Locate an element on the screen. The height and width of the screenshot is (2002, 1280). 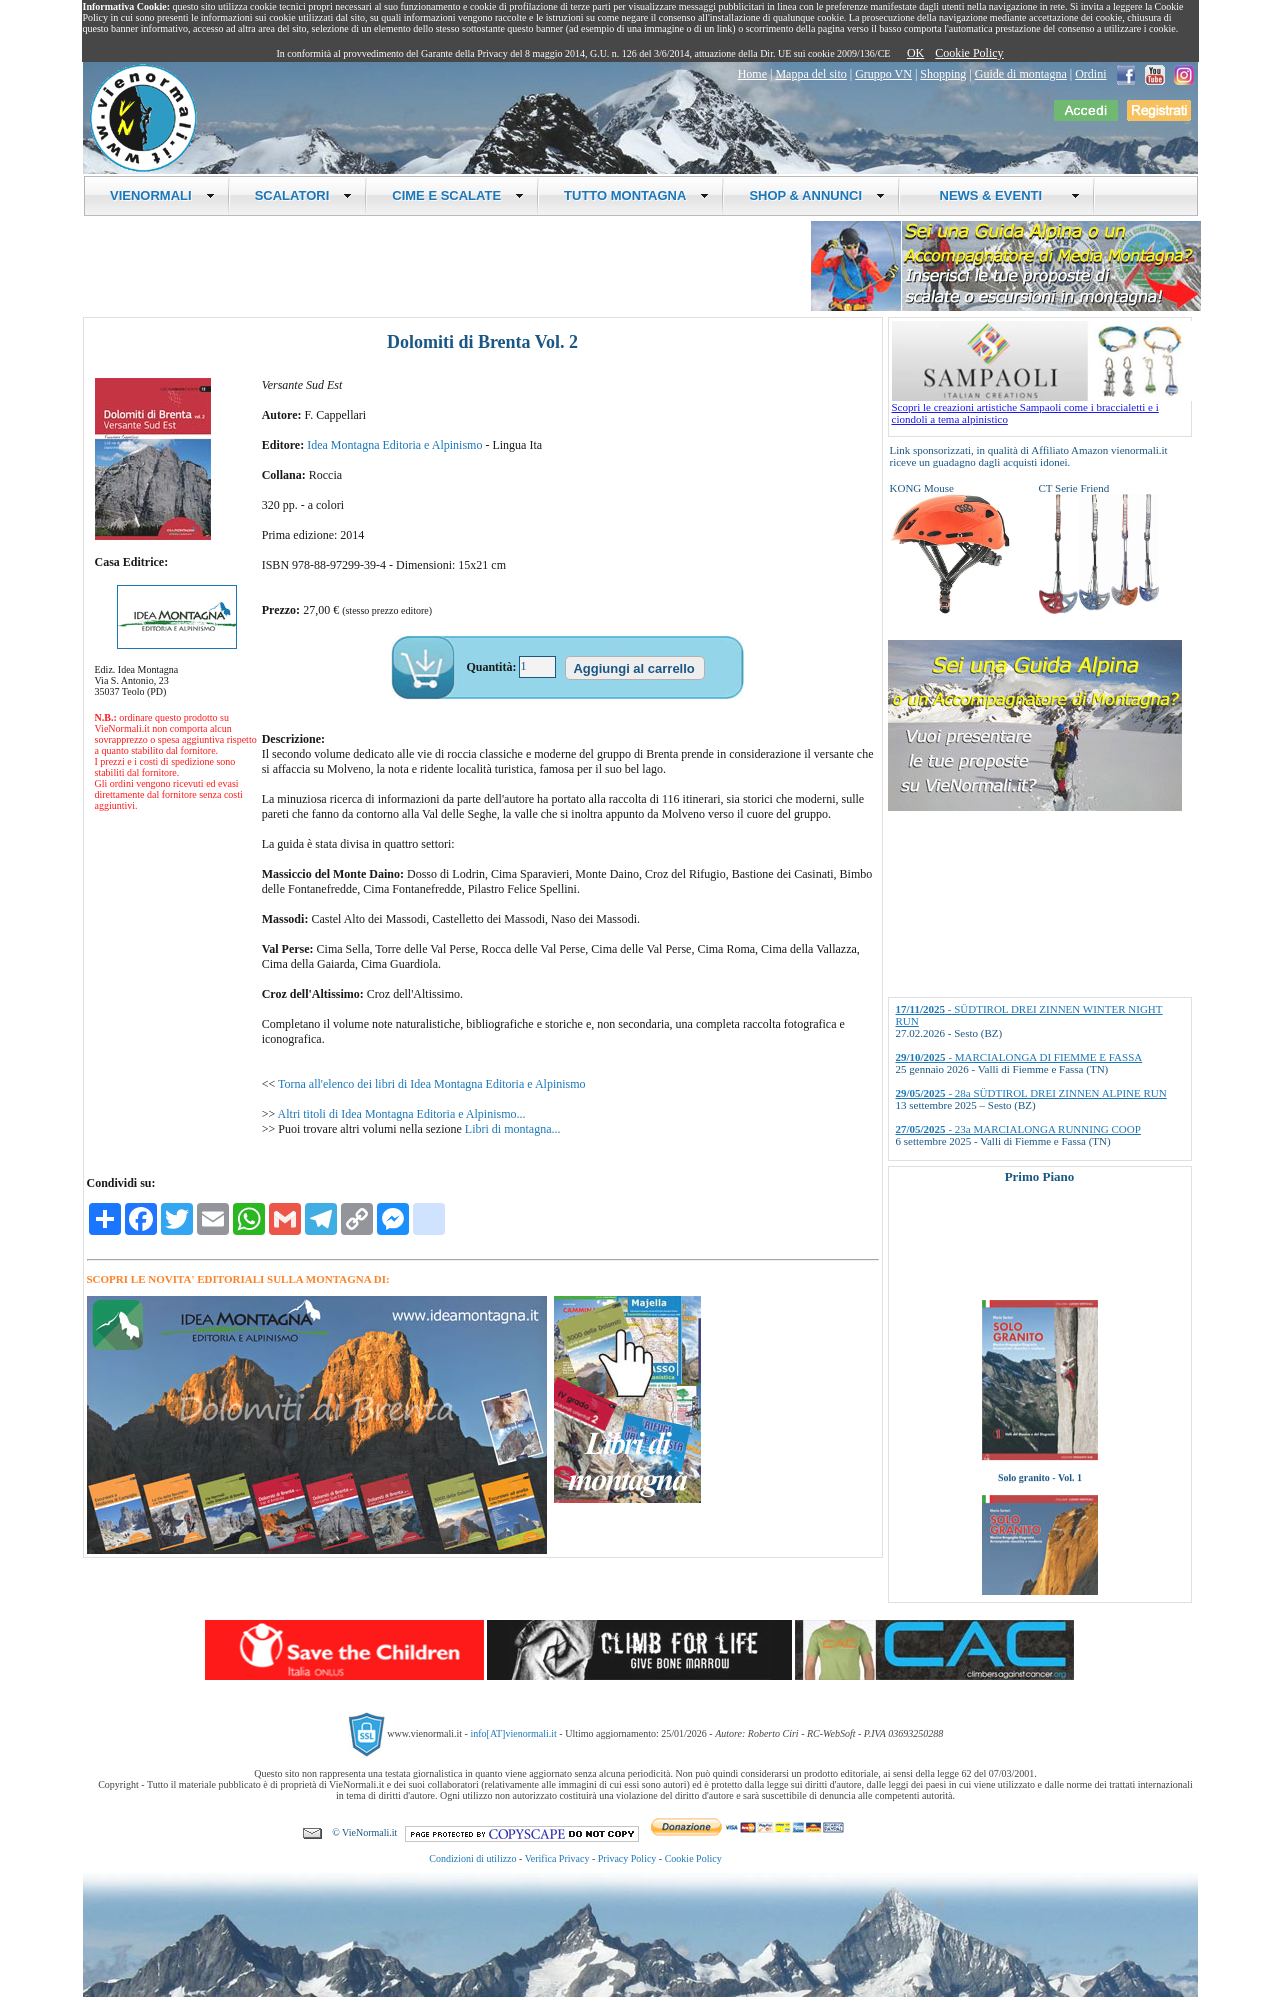
CIME E SCALATE is located at coordinates (458, 195).